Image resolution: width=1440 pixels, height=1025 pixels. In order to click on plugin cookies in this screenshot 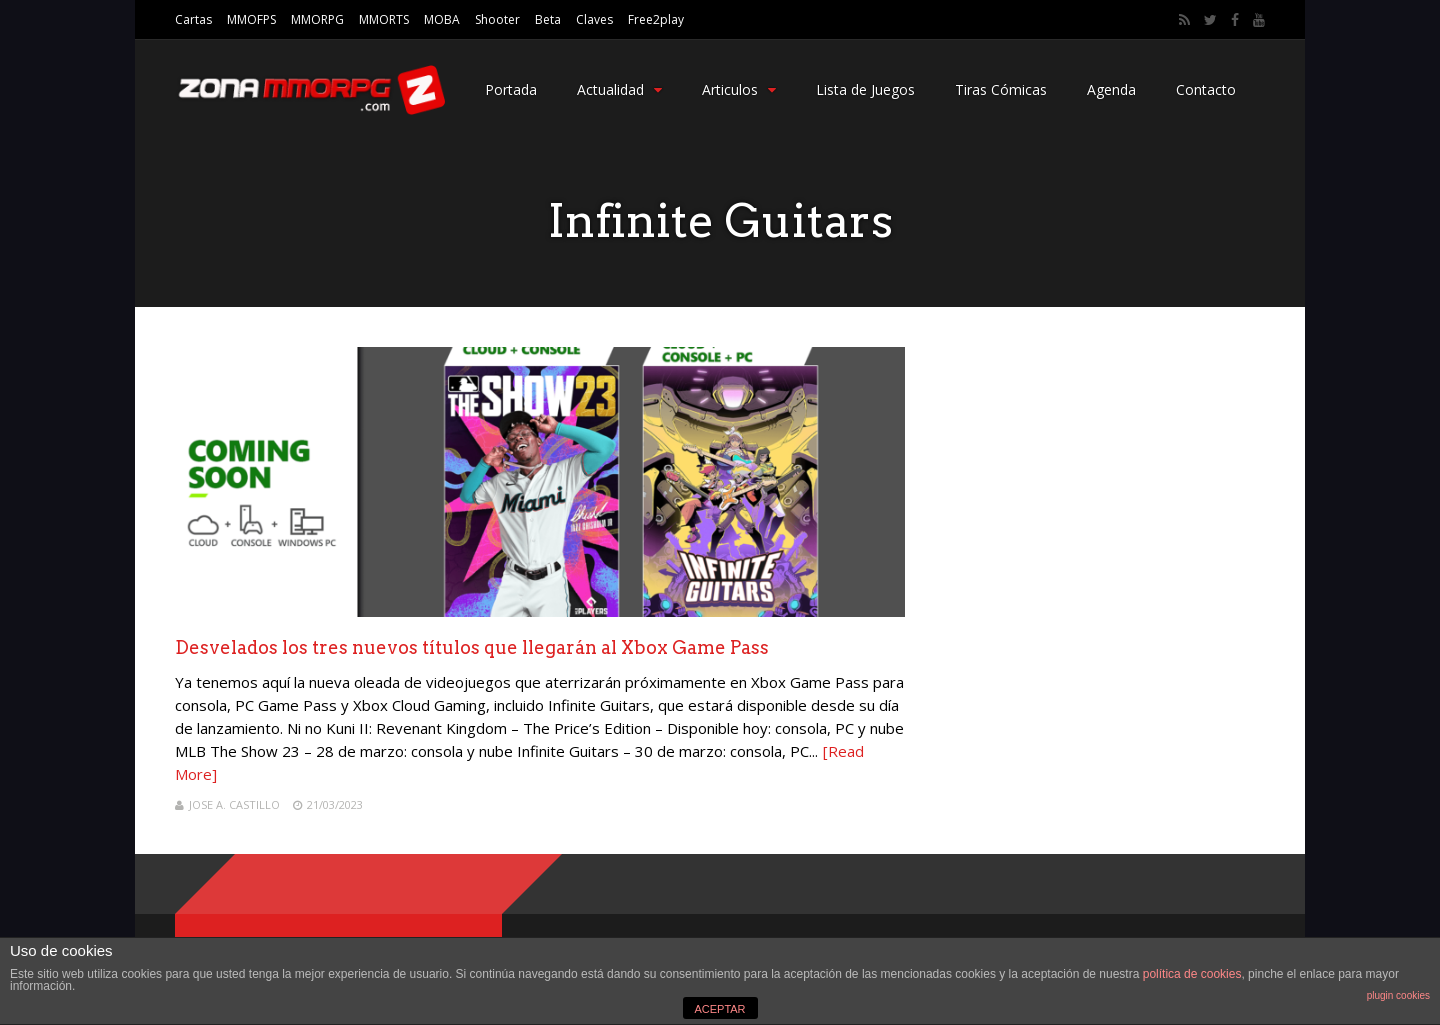, I will do `click(1398, 995)`.